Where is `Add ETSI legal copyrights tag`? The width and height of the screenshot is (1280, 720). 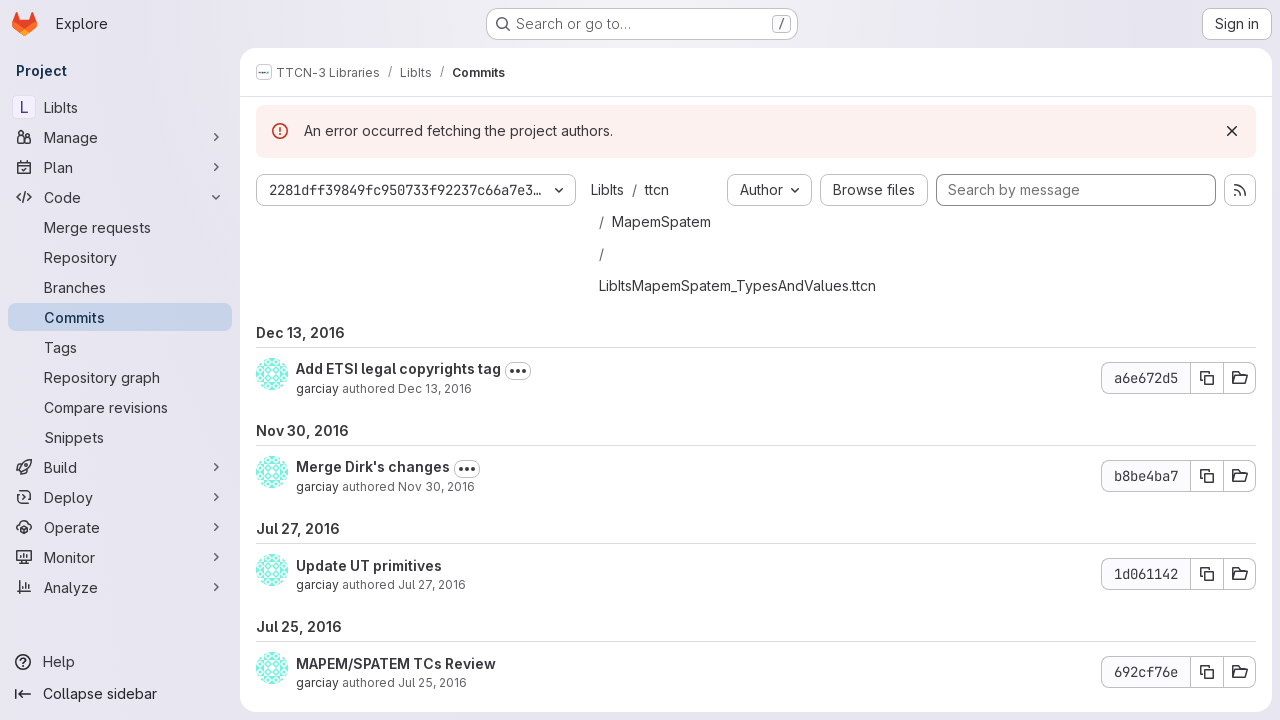 Add ETSI legal copyrights tag is located at coordinates (398, 368).